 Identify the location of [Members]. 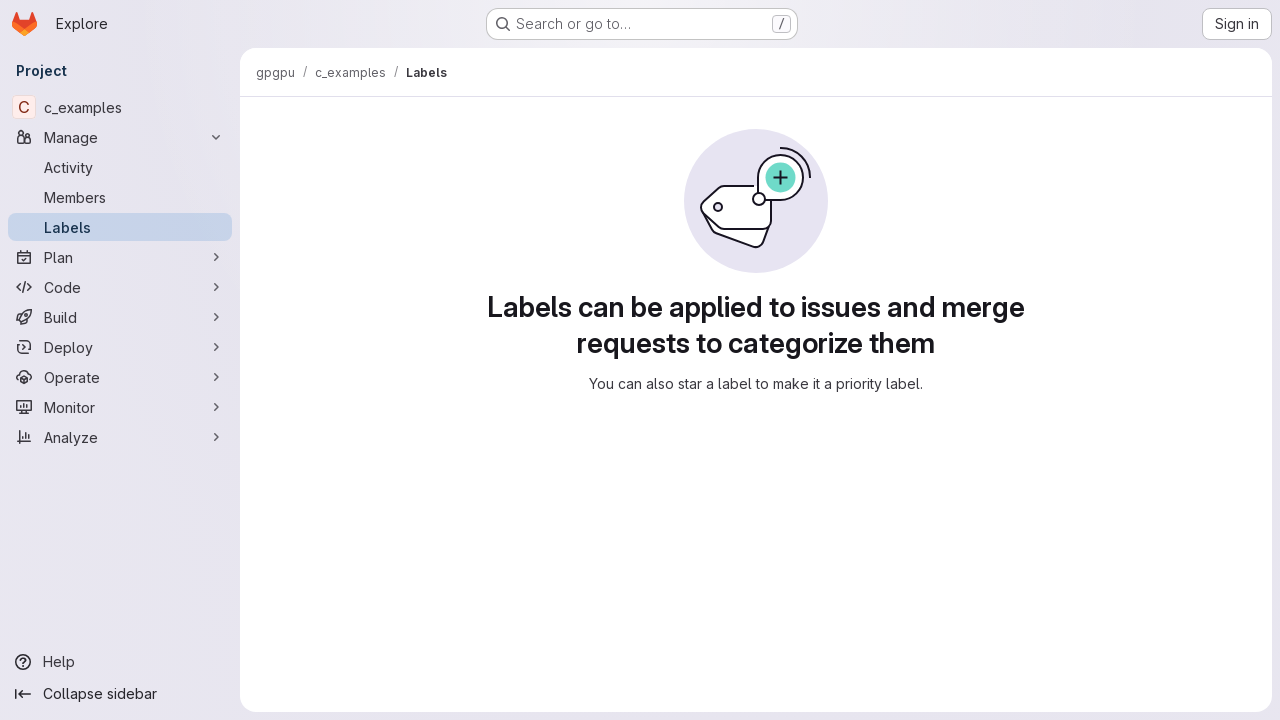
(120, 197).